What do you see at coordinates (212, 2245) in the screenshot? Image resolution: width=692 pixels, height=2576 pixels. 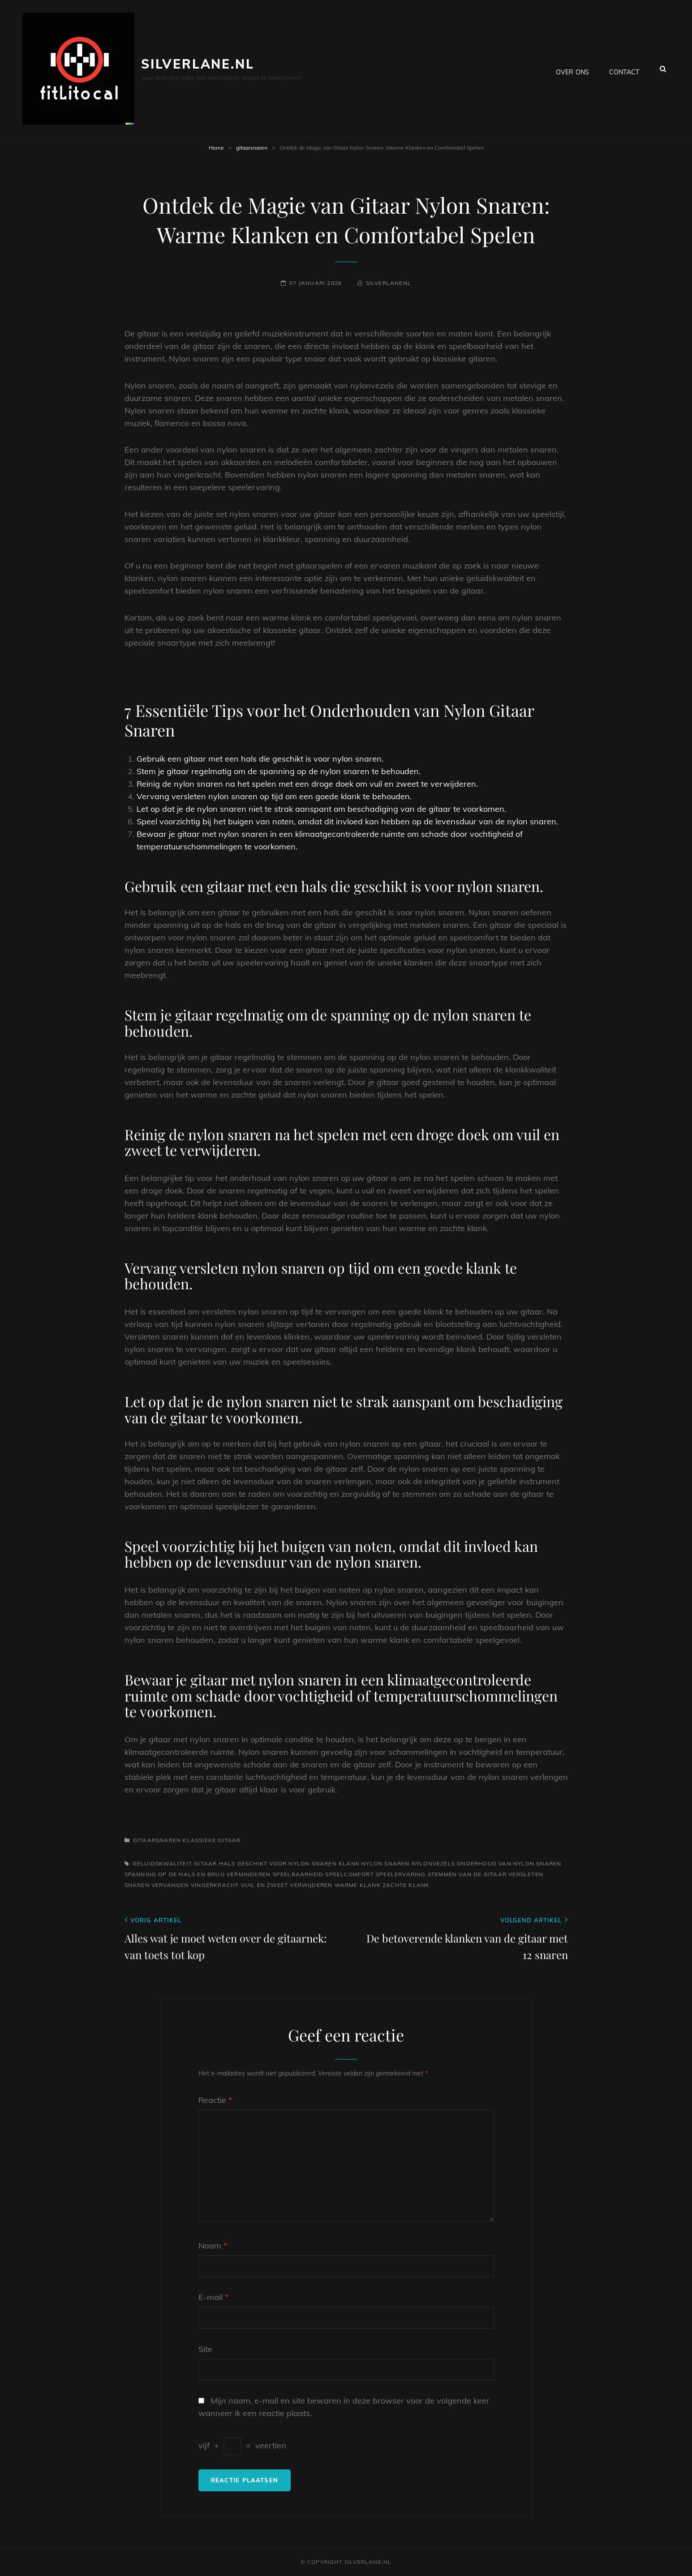 I see `Naam` at bounding box center [212, 2245].